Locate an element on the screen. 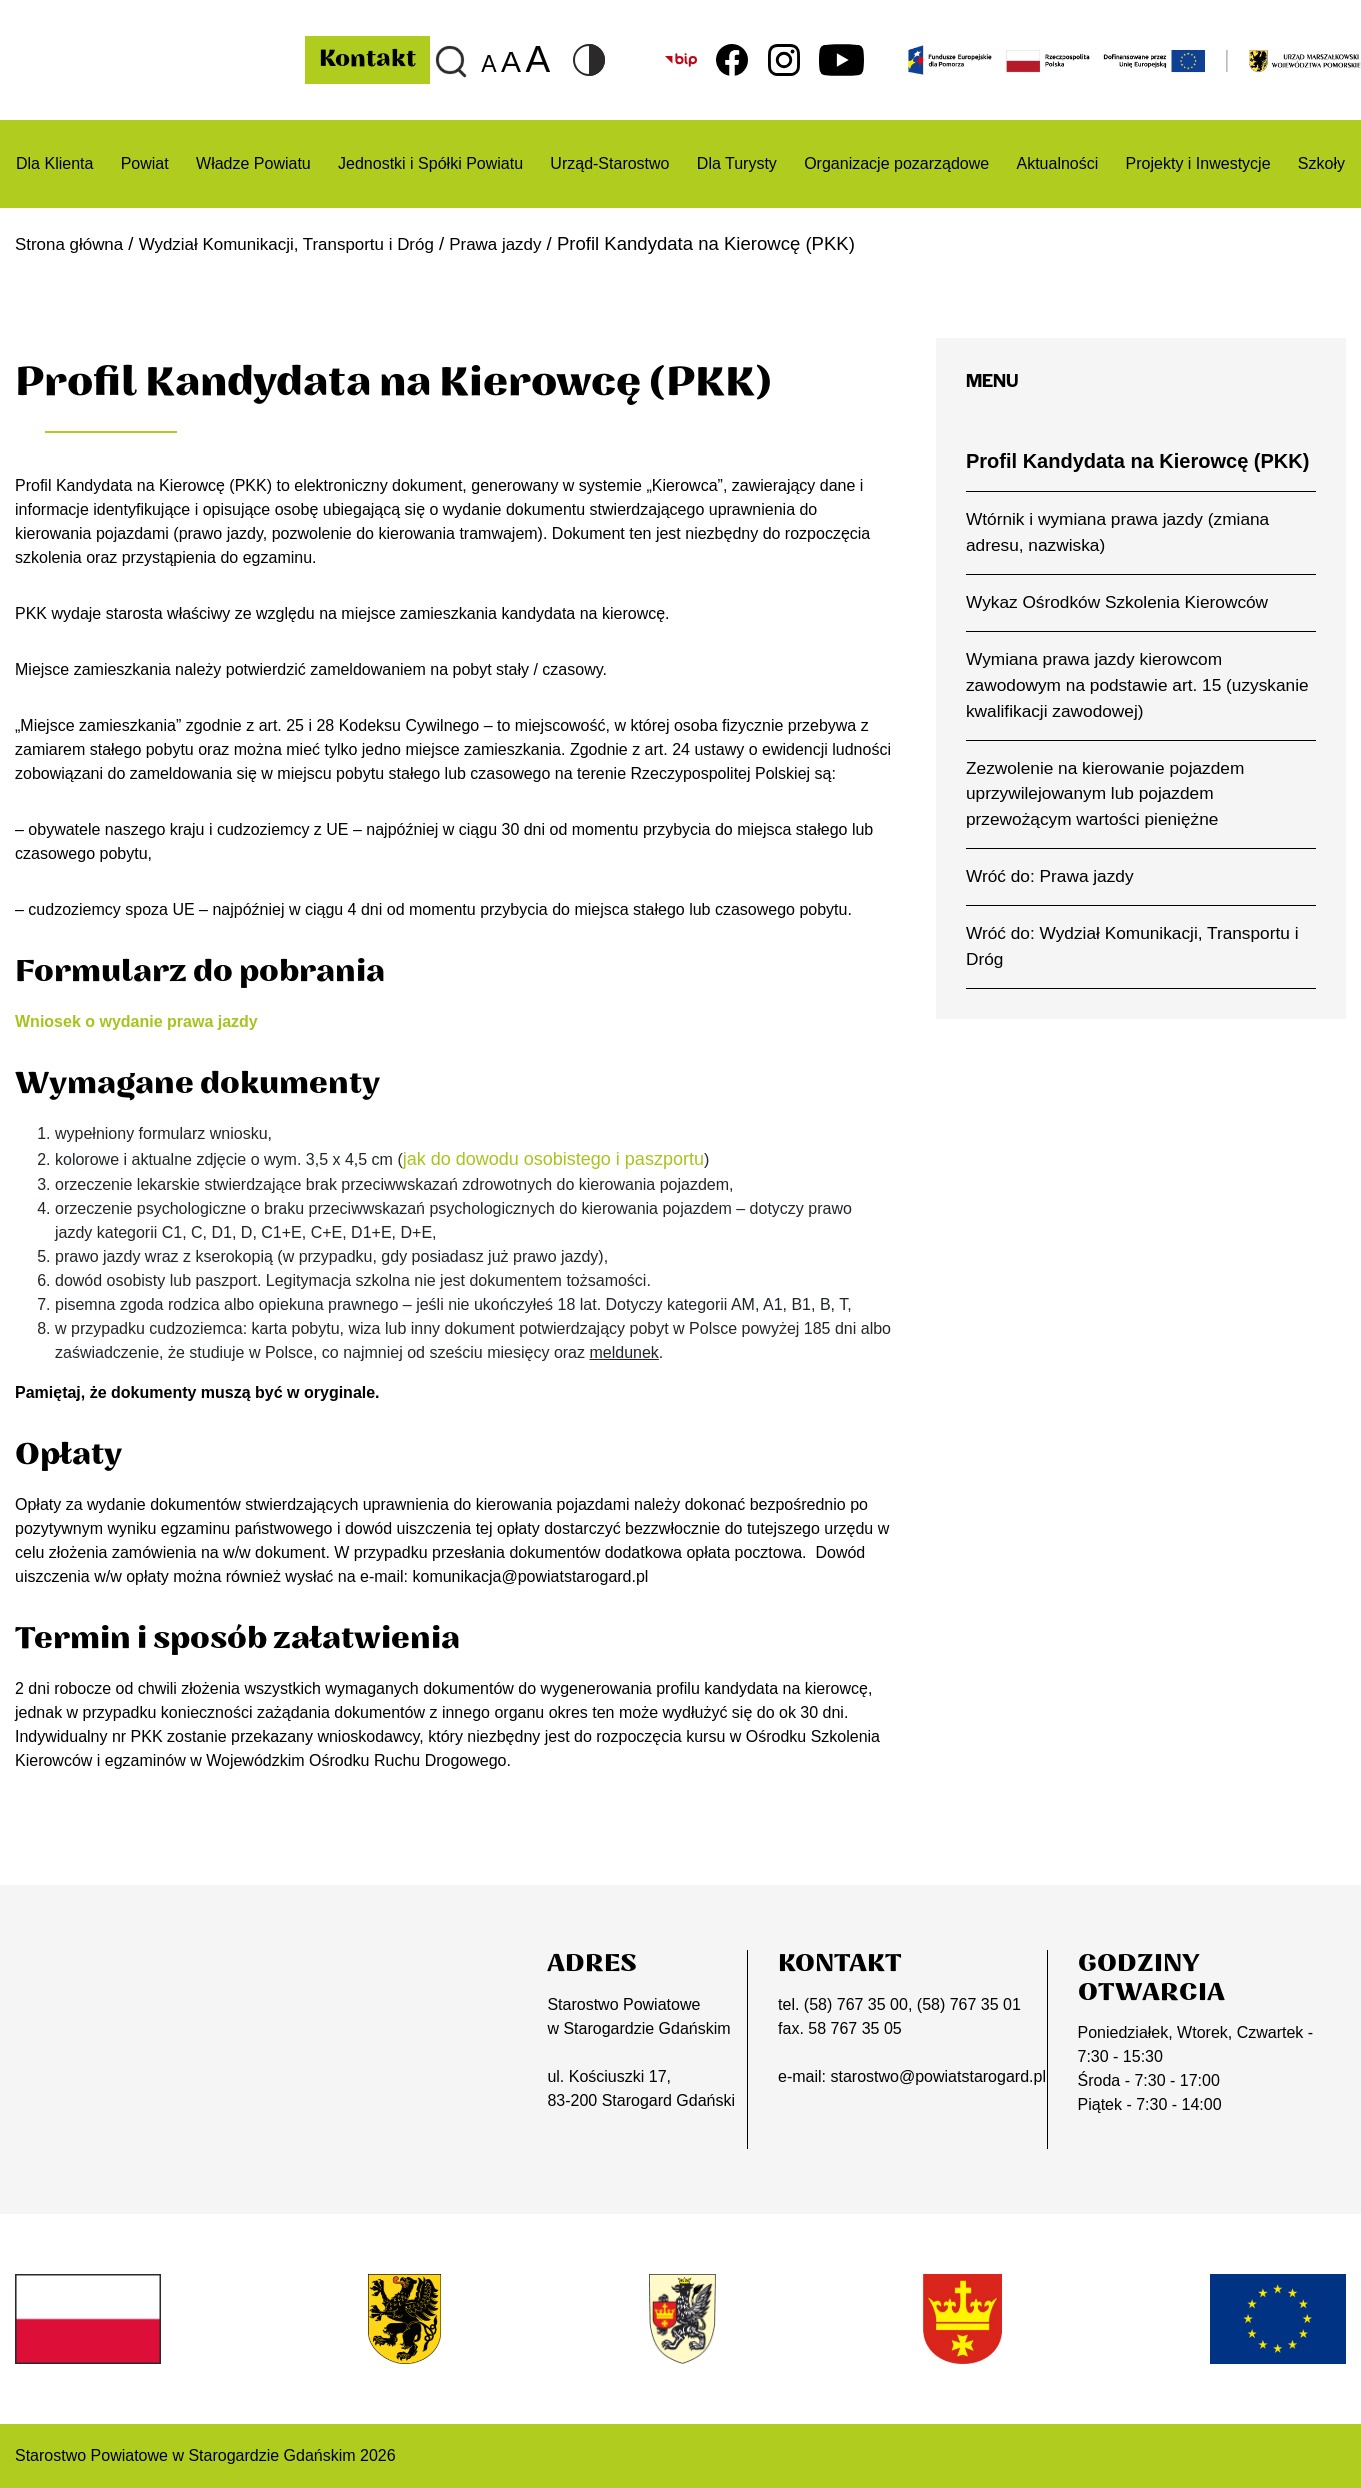 The image size is (1361, 2488). Profil Kandydata na Kierowcę (PKK) is located at coordinates (1137, 461).